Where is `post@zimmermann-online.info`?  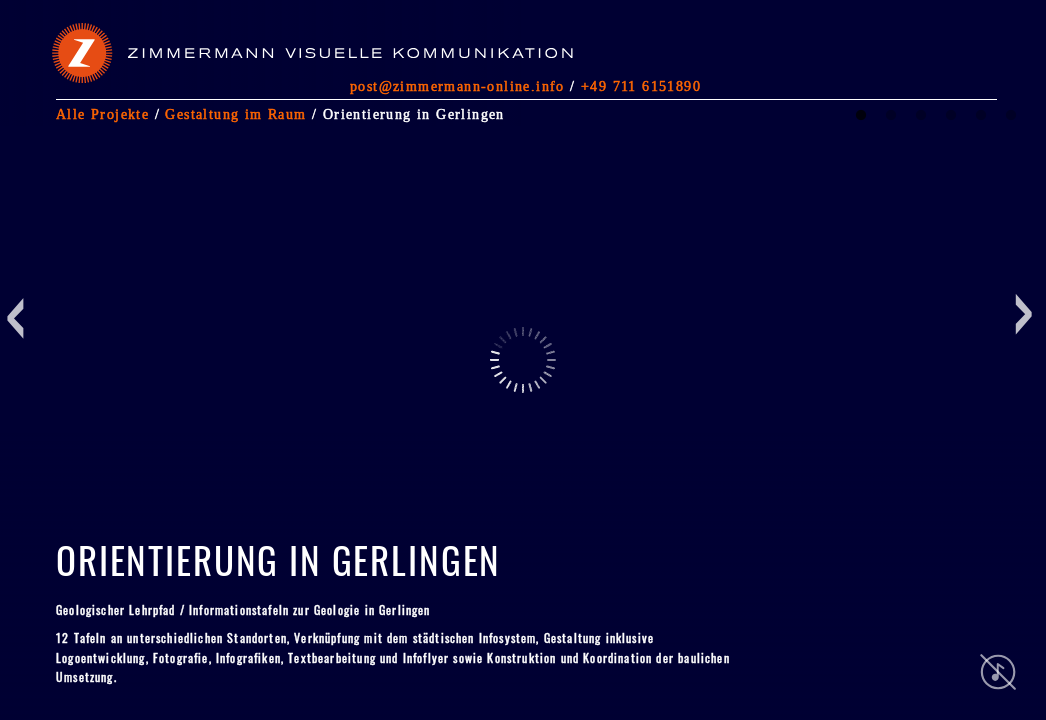
post@zimmermann-online.info is located at coordinates (457, 86).